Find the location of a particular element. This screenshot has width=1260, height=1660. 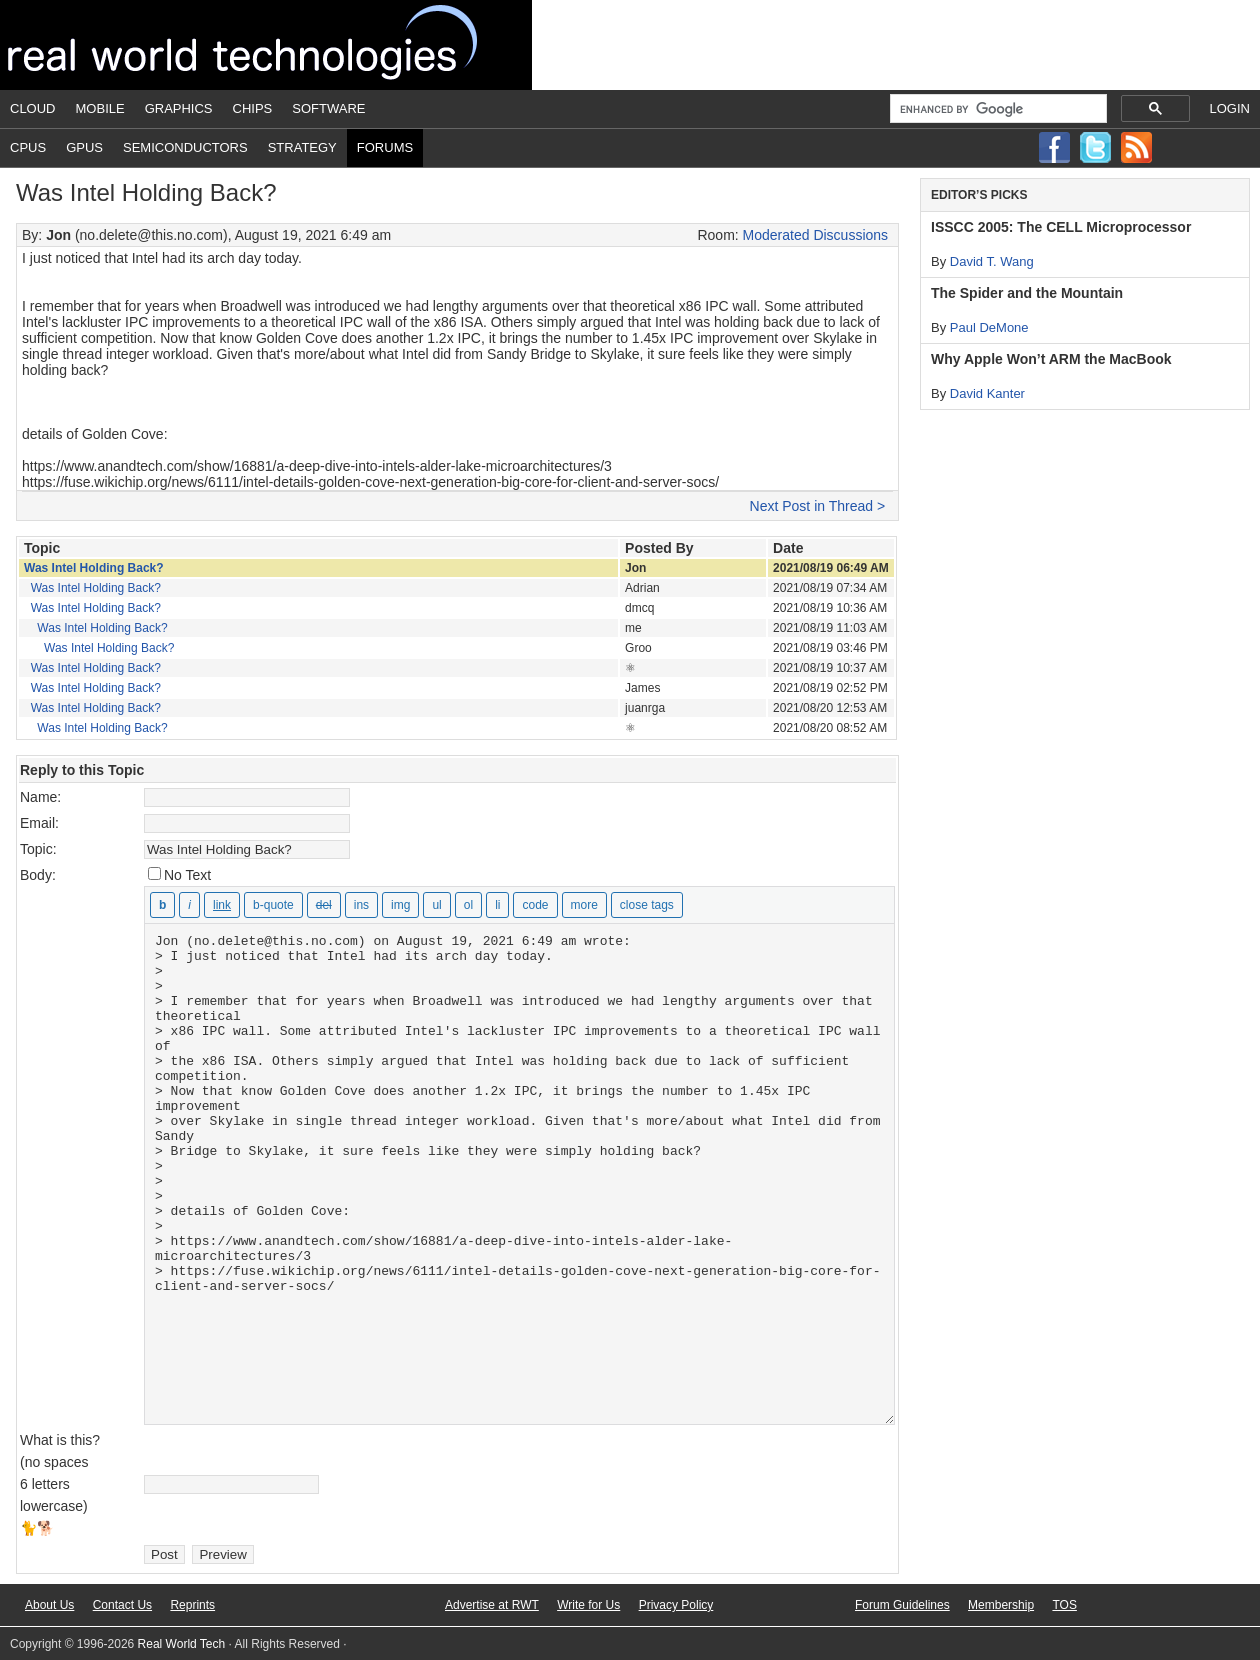

ISSCC 2005: The CELL Microprocessor is located at coordinates (1061, 227).